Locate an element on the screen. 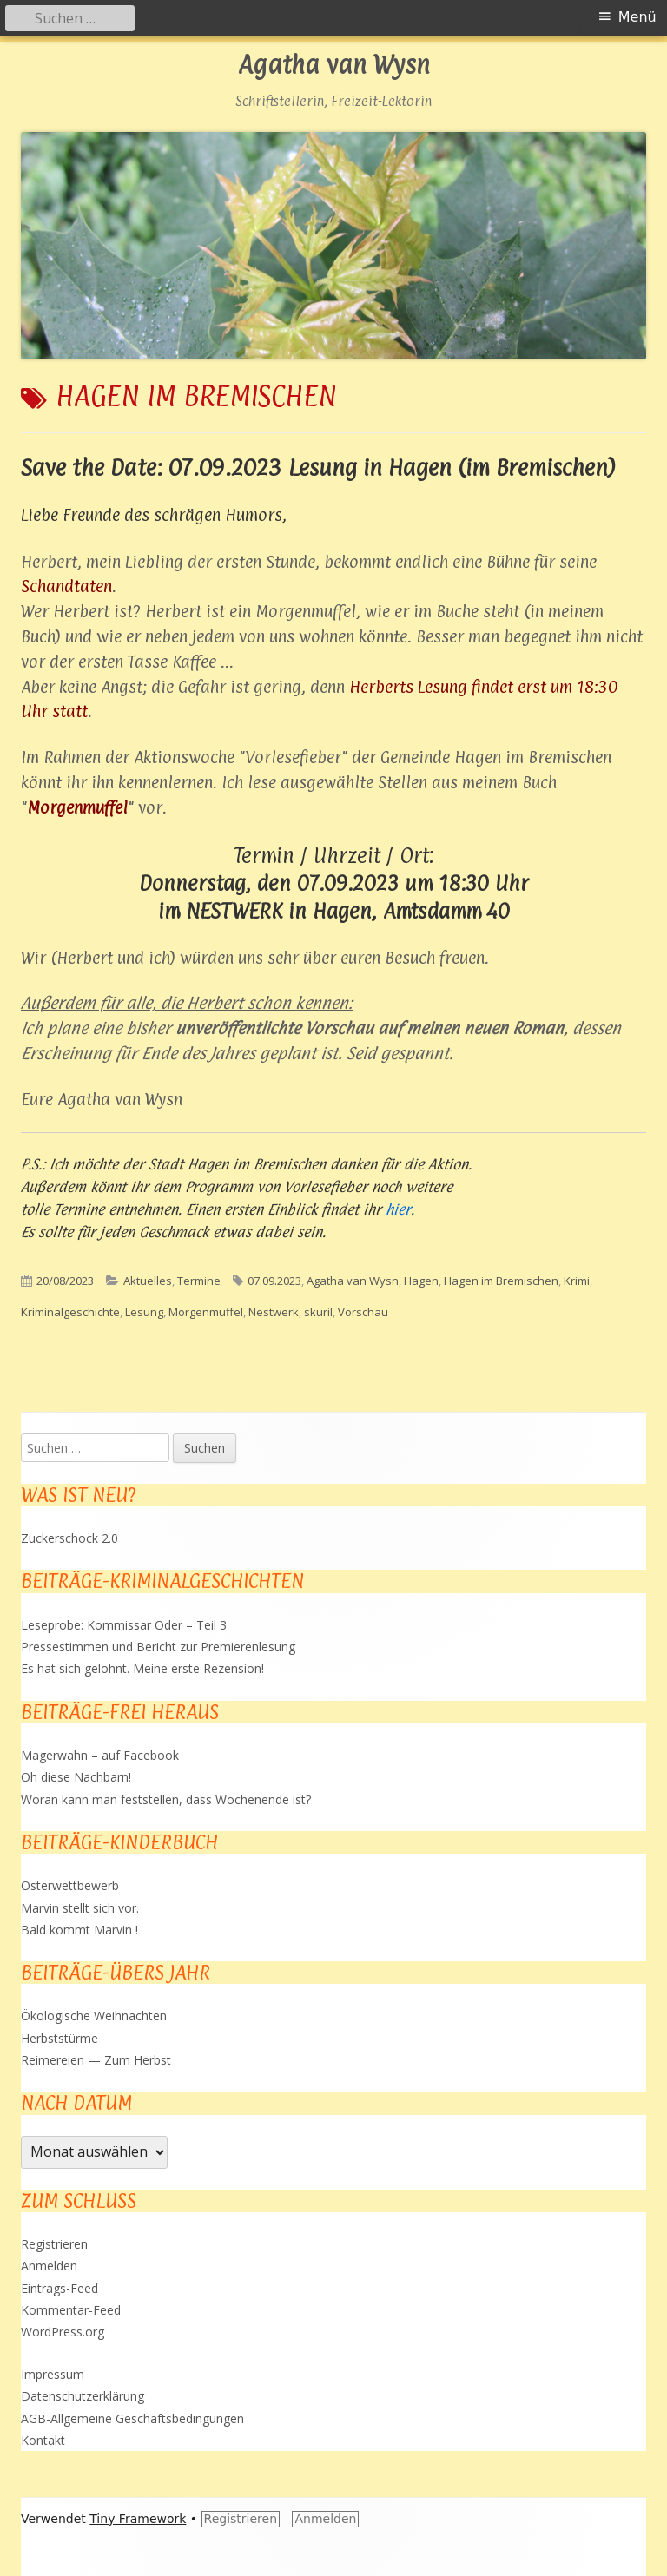 The image size is (667, 2576). Eintrags-Feed is located at coordinates (59, 2288).